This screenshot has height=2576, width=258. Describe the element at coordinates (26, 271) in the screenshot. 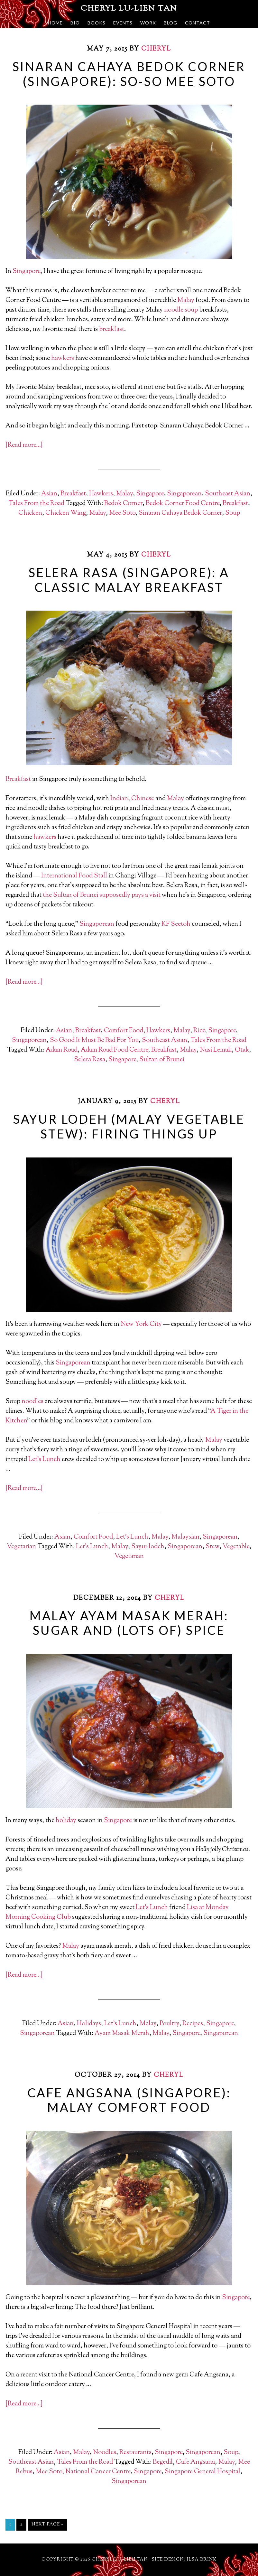

I see `Singapore` at that location.